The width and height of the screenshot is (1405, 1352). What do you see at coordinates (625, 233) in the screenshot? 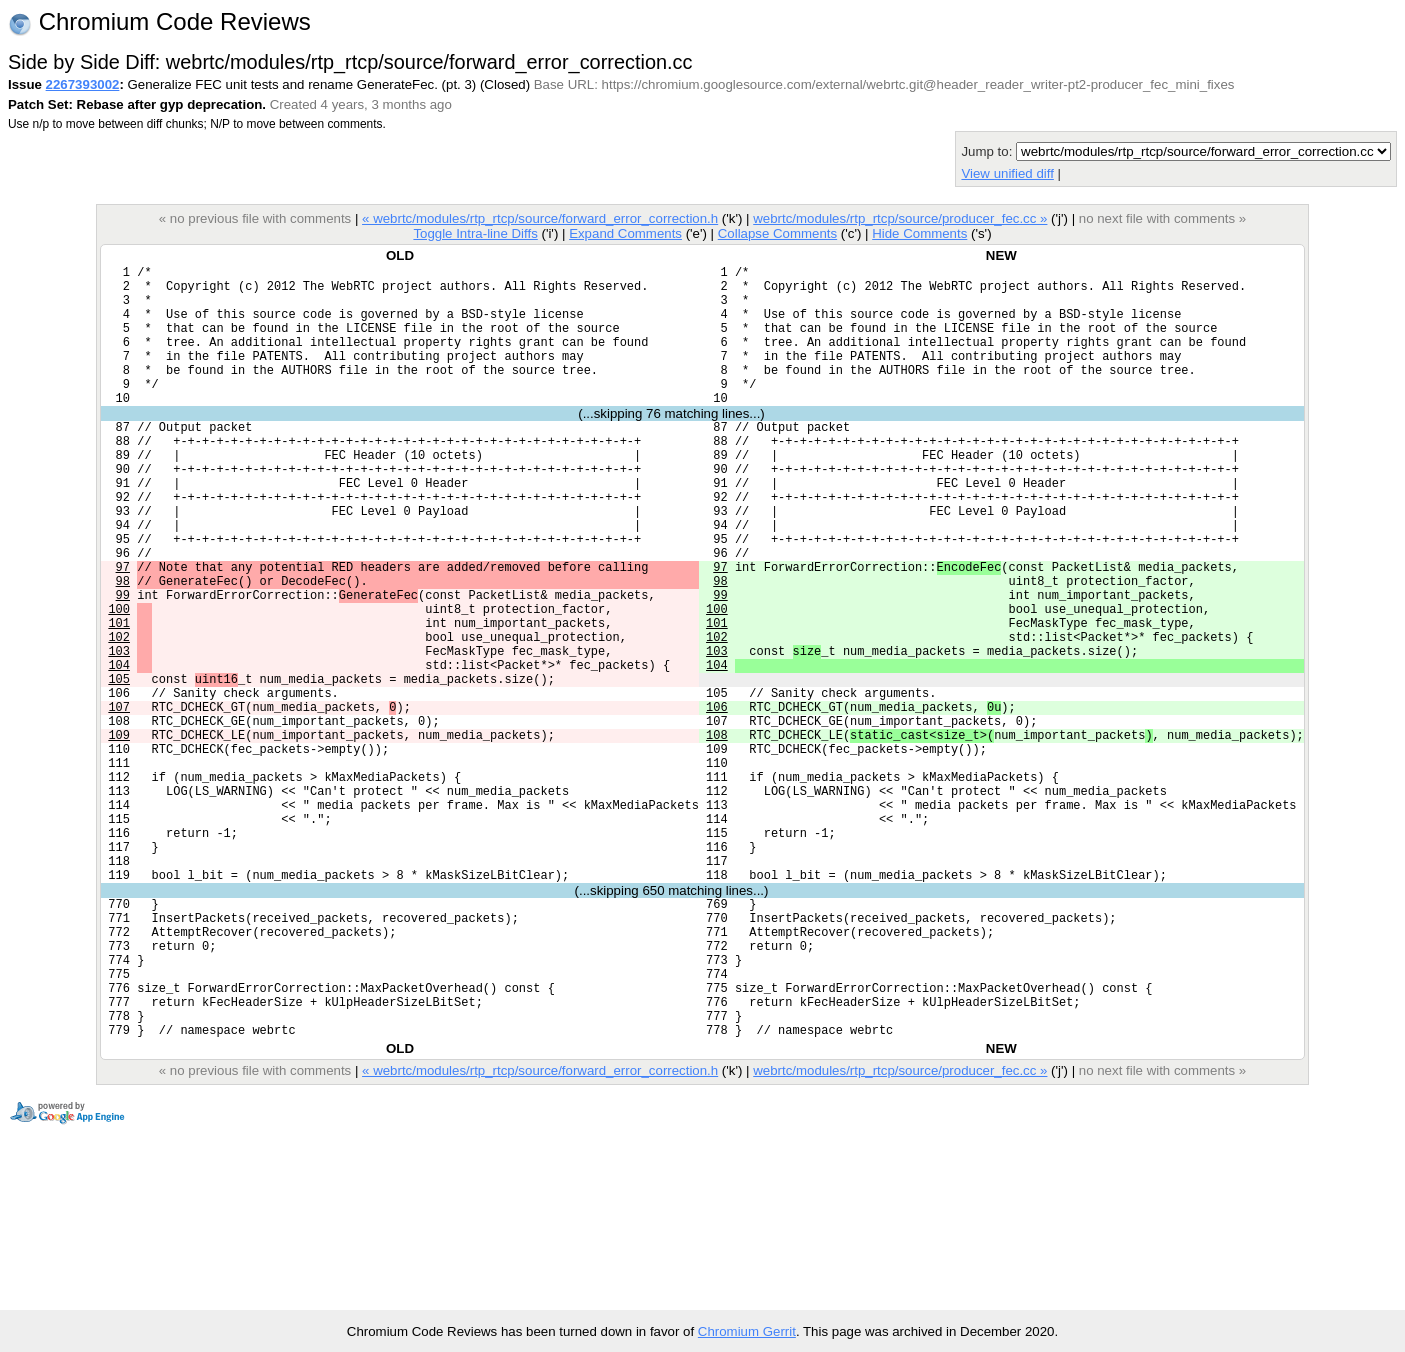
I see `Expand Comments` at bounding box center [625, 233].